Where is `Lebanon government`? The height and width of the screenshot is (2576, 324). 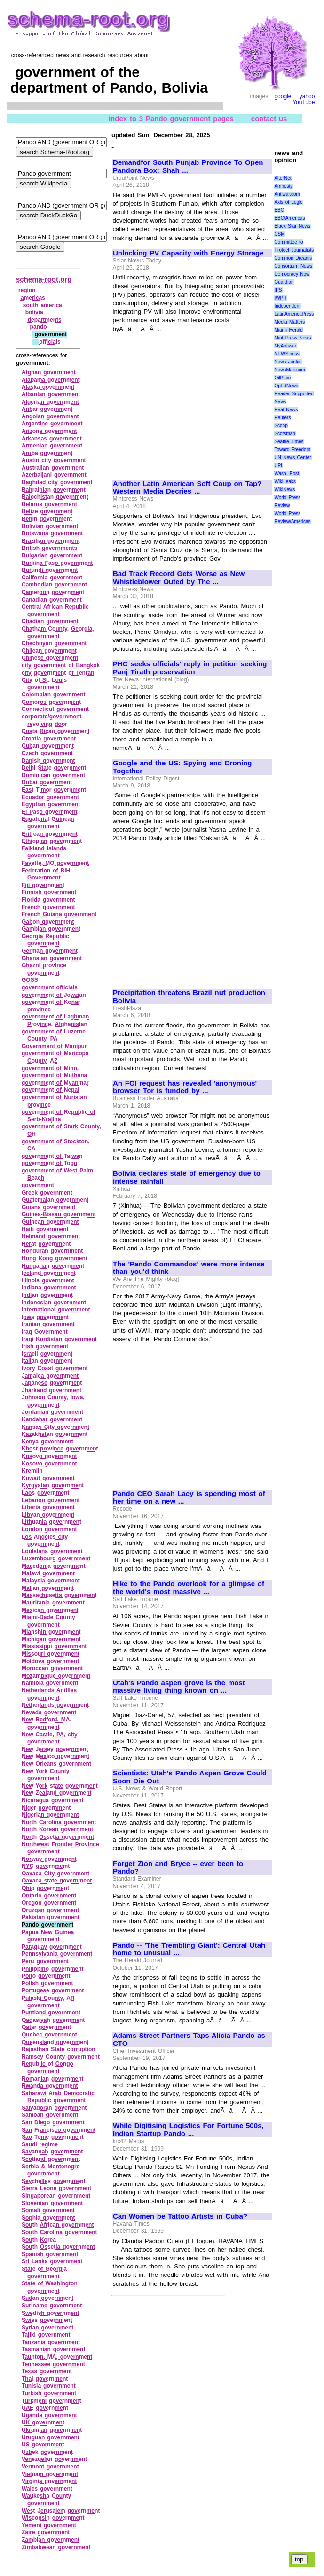 Lebanon government is located at coordinates (51, 1500).